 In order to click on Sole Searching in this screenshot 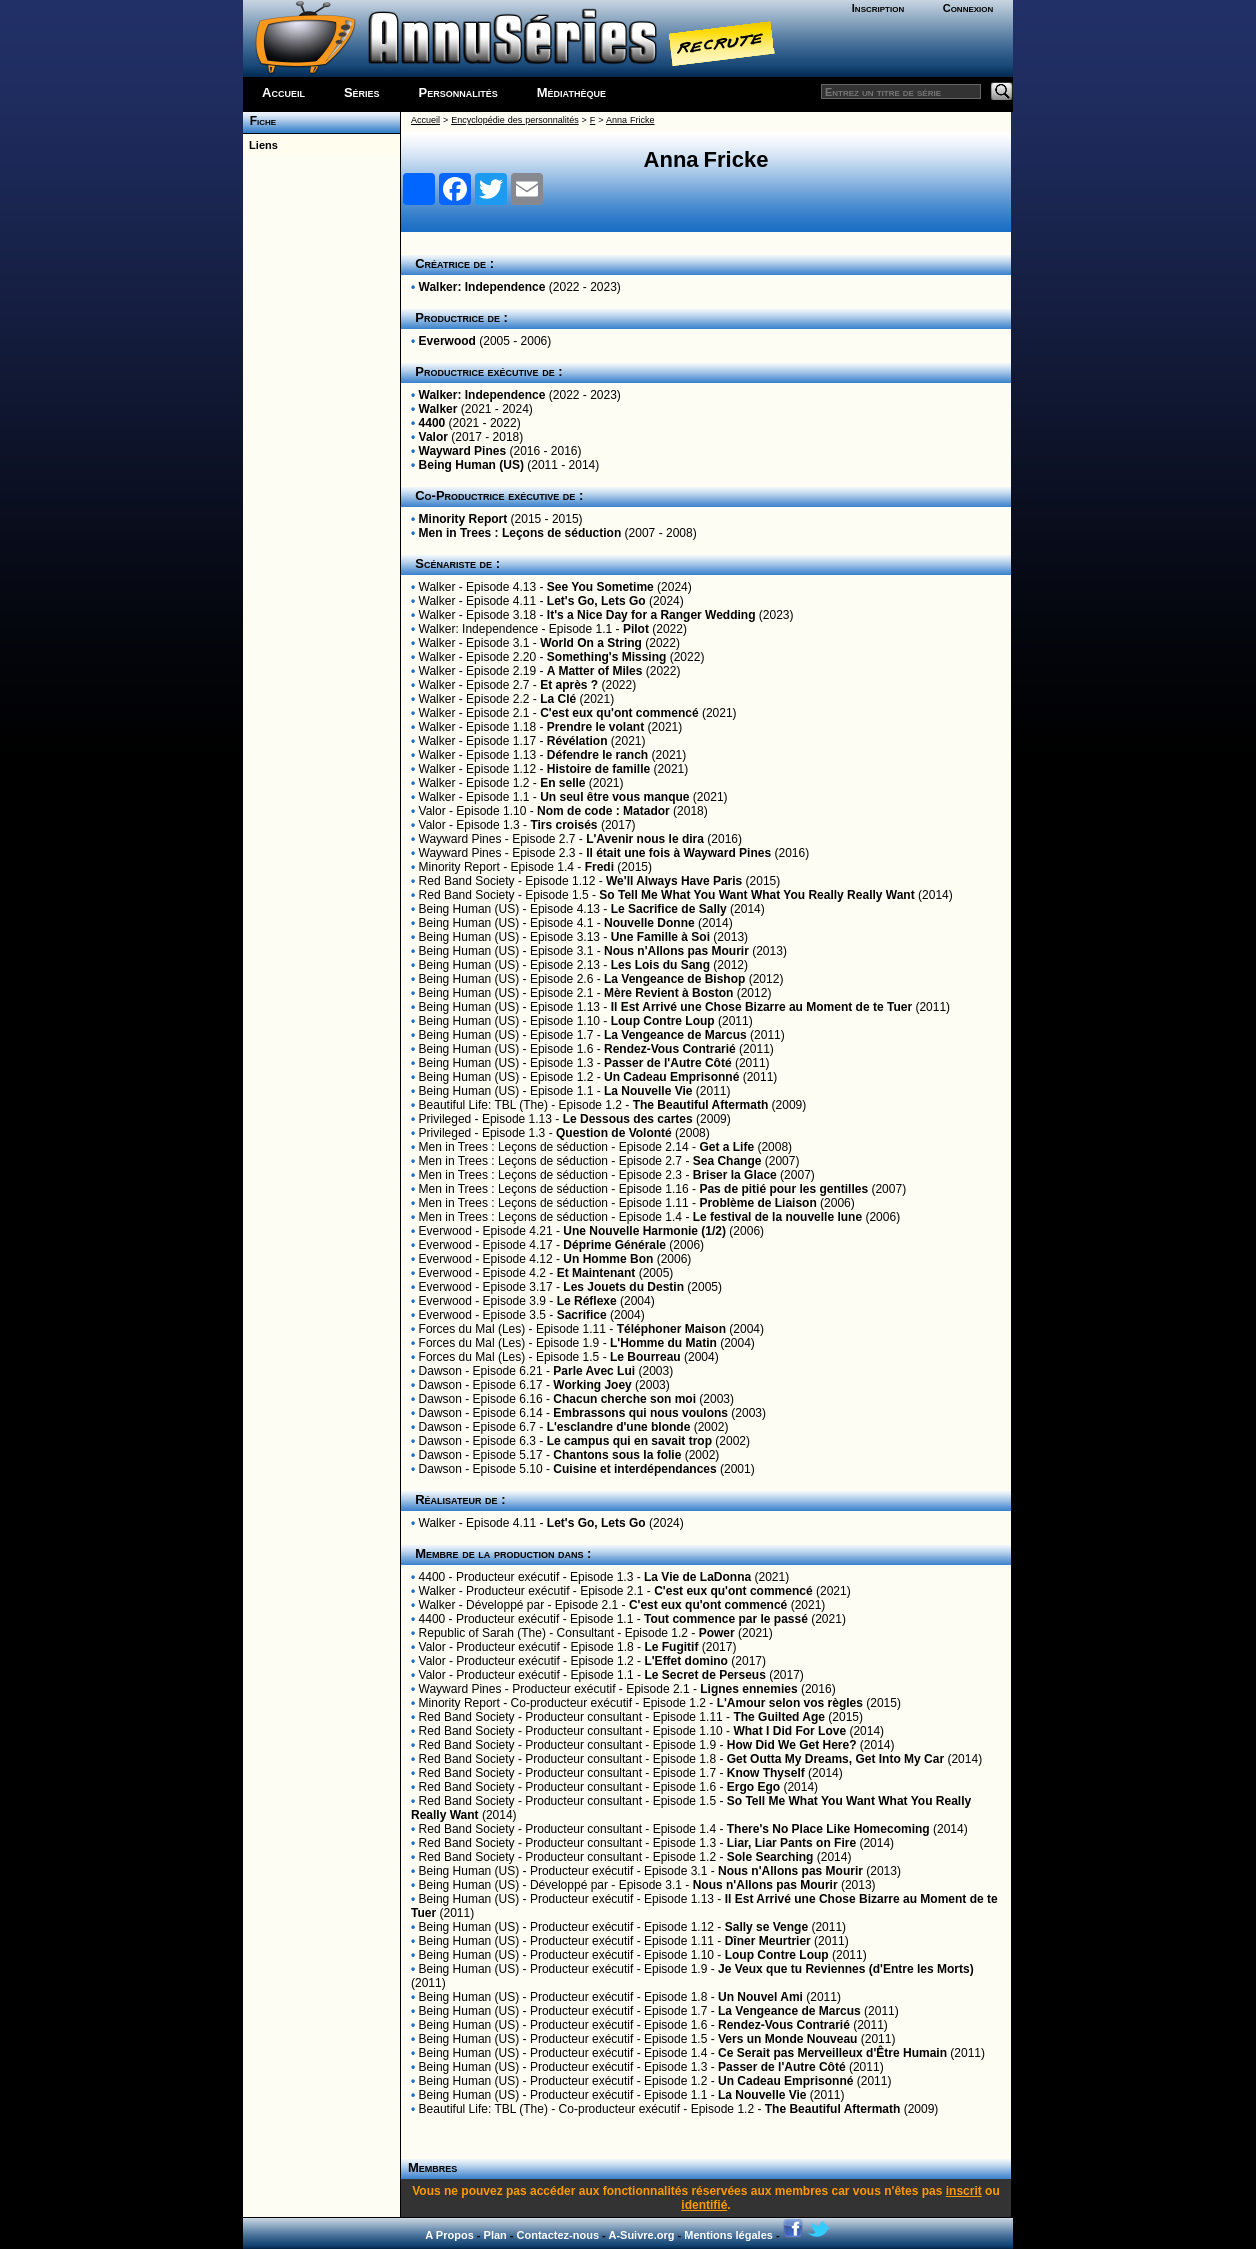, I will do `click(770, 1857)`.